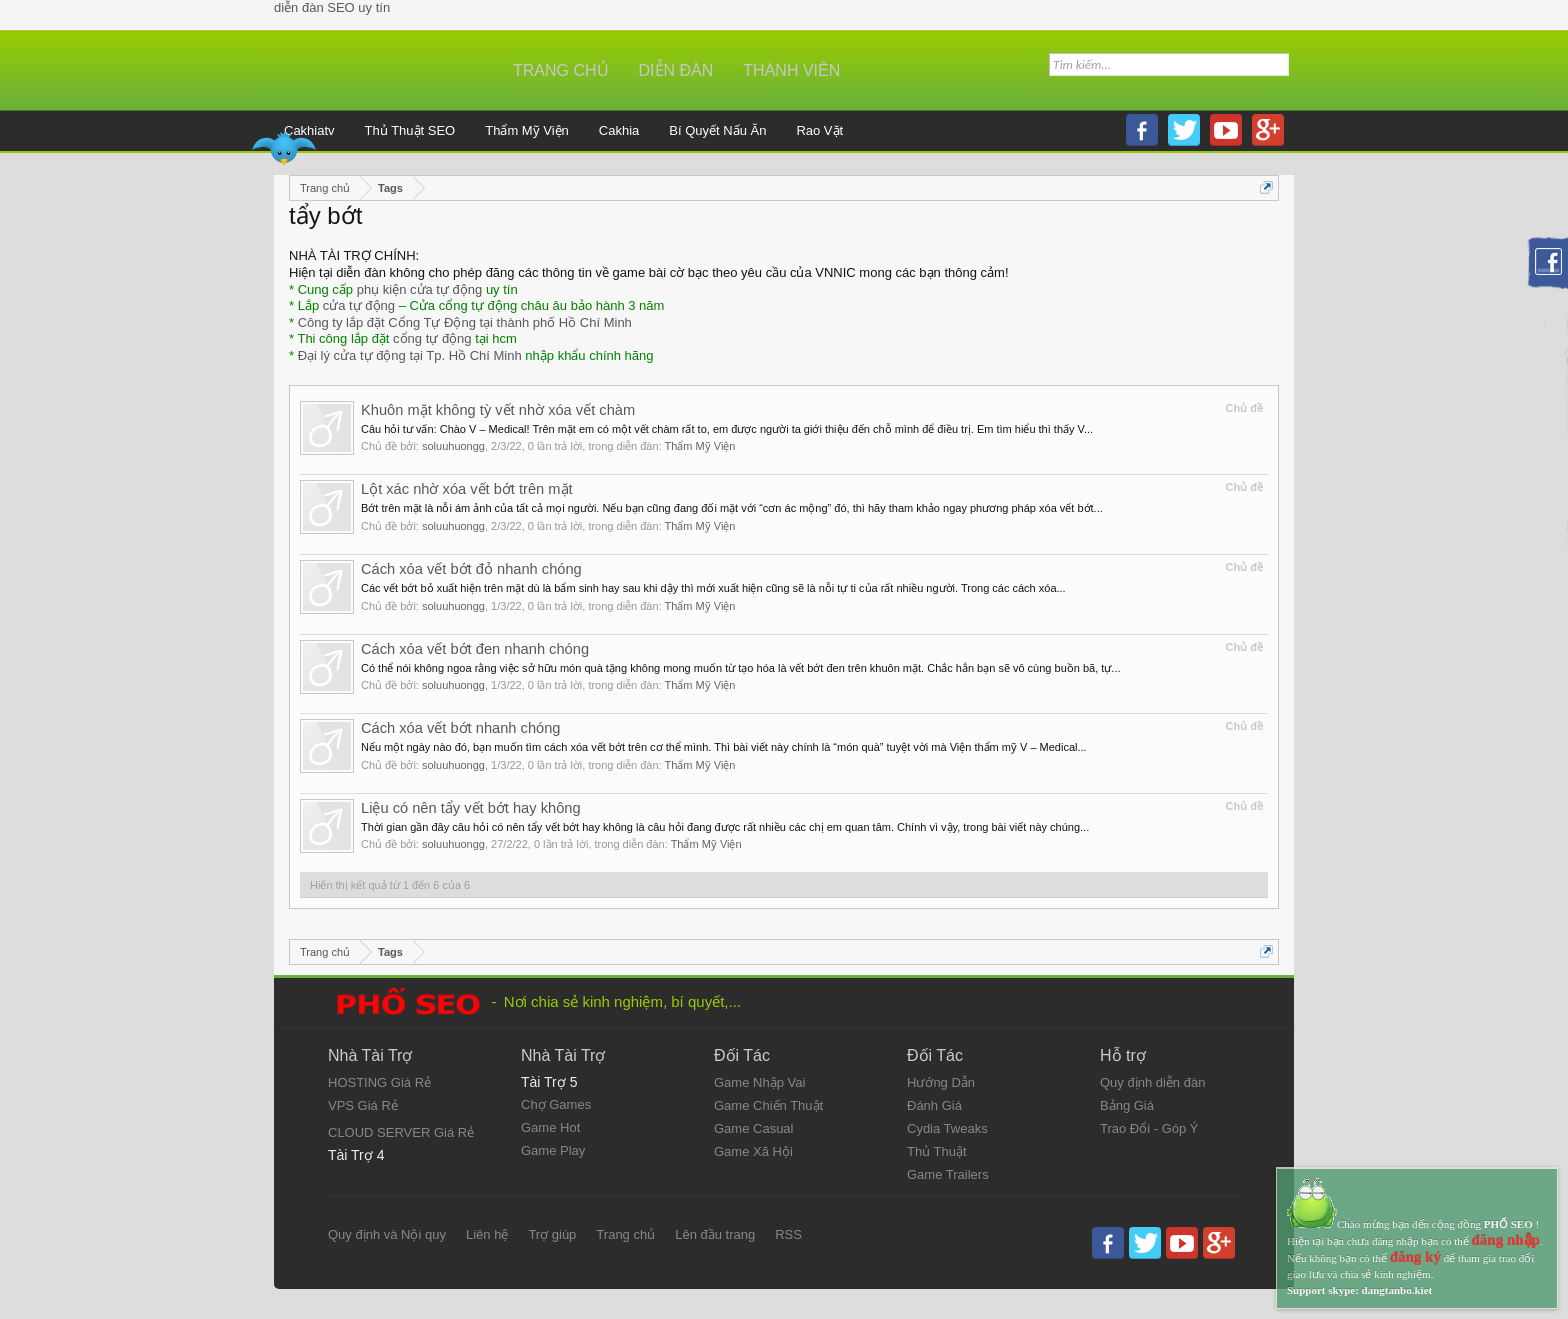  I want to click on cổng tự động, so click(432, 338).